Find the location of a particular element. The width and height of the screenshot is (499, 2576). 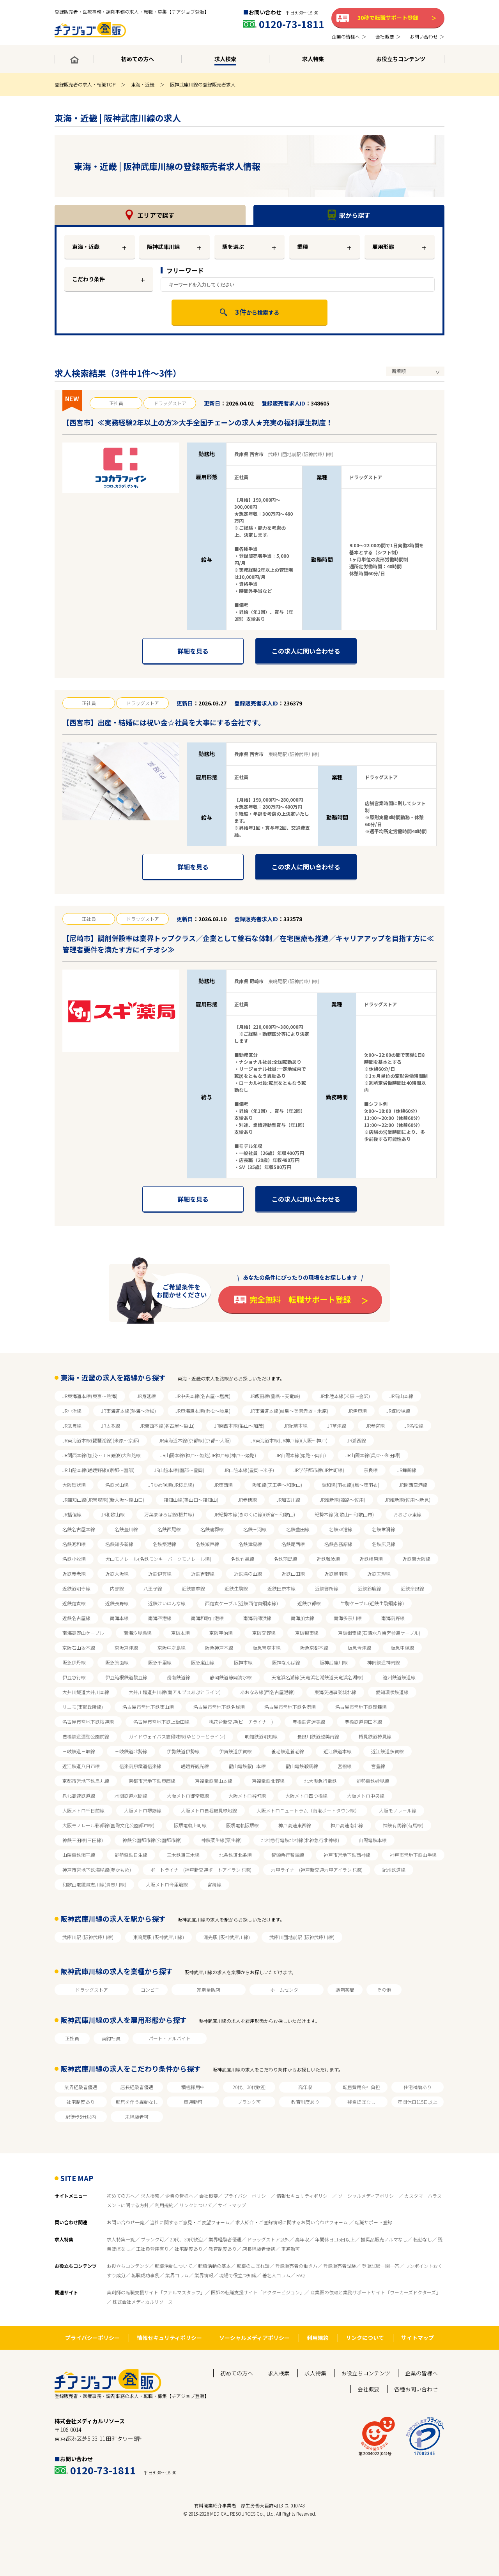

当社に関するご意見・ご要望フォーム is located at coordinates (190, 2222).